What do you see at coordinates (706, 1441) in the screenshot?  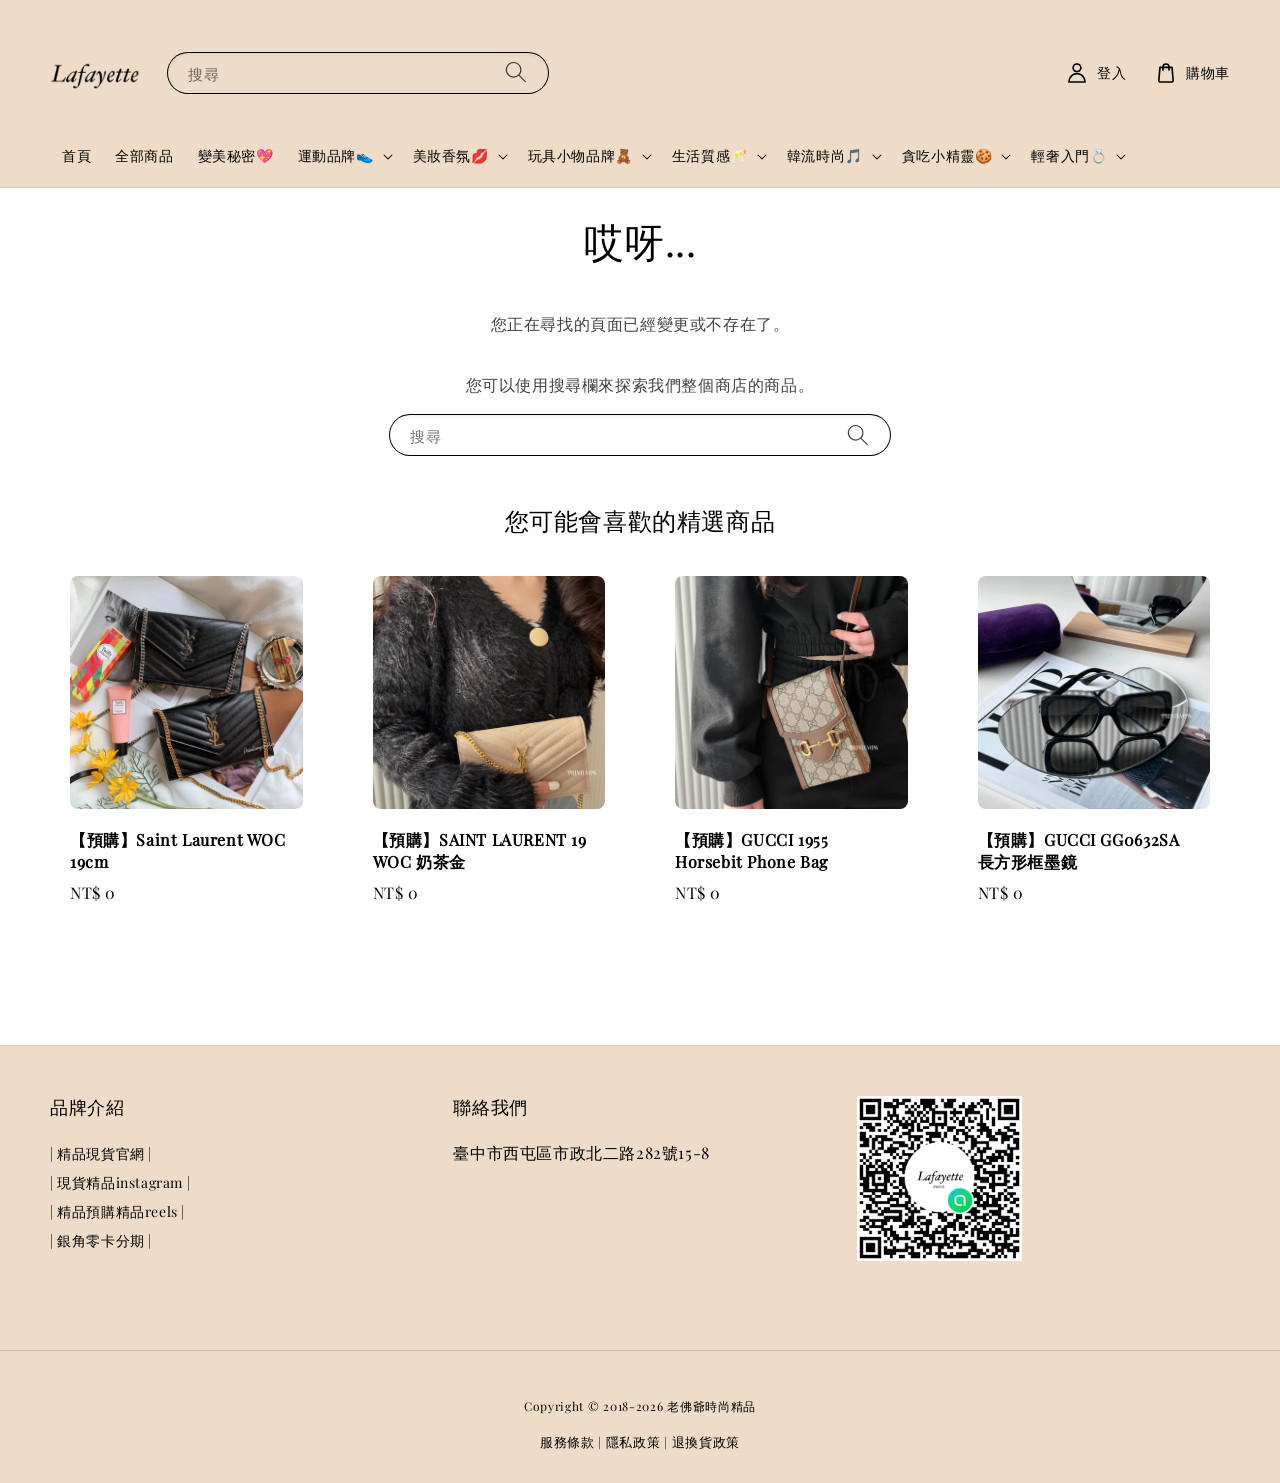 I see `退換貨政策` at bounding box center [706, 1441].